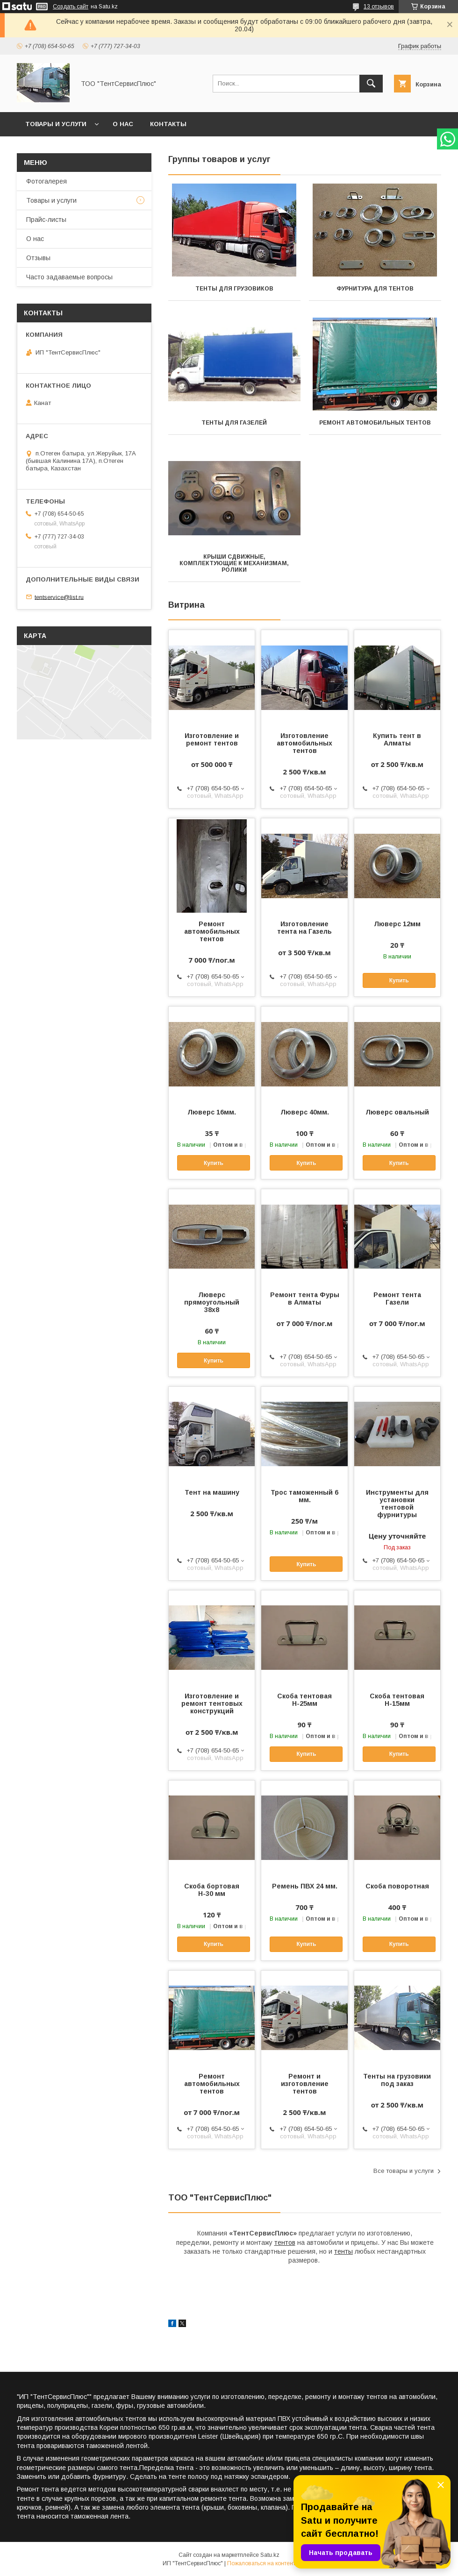 This screenshot has width=458, height=2576. What do you see at coordinates (212, 1492) in the screenshot?
I see `Тент на машину` at bounding box center [212, 1492].